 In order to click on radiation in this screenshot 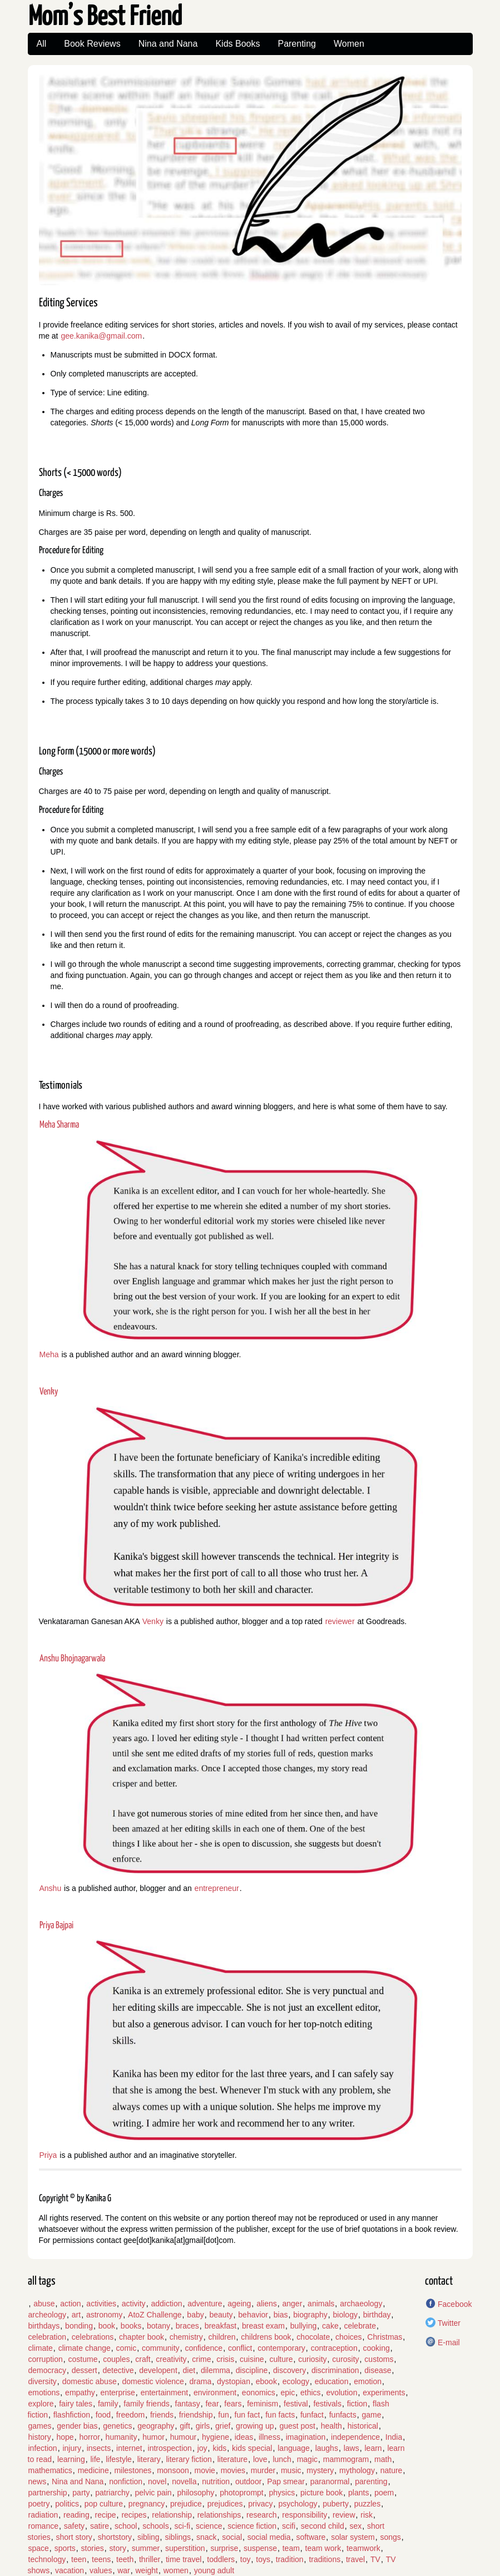, I will do `click(43, 2514)`.